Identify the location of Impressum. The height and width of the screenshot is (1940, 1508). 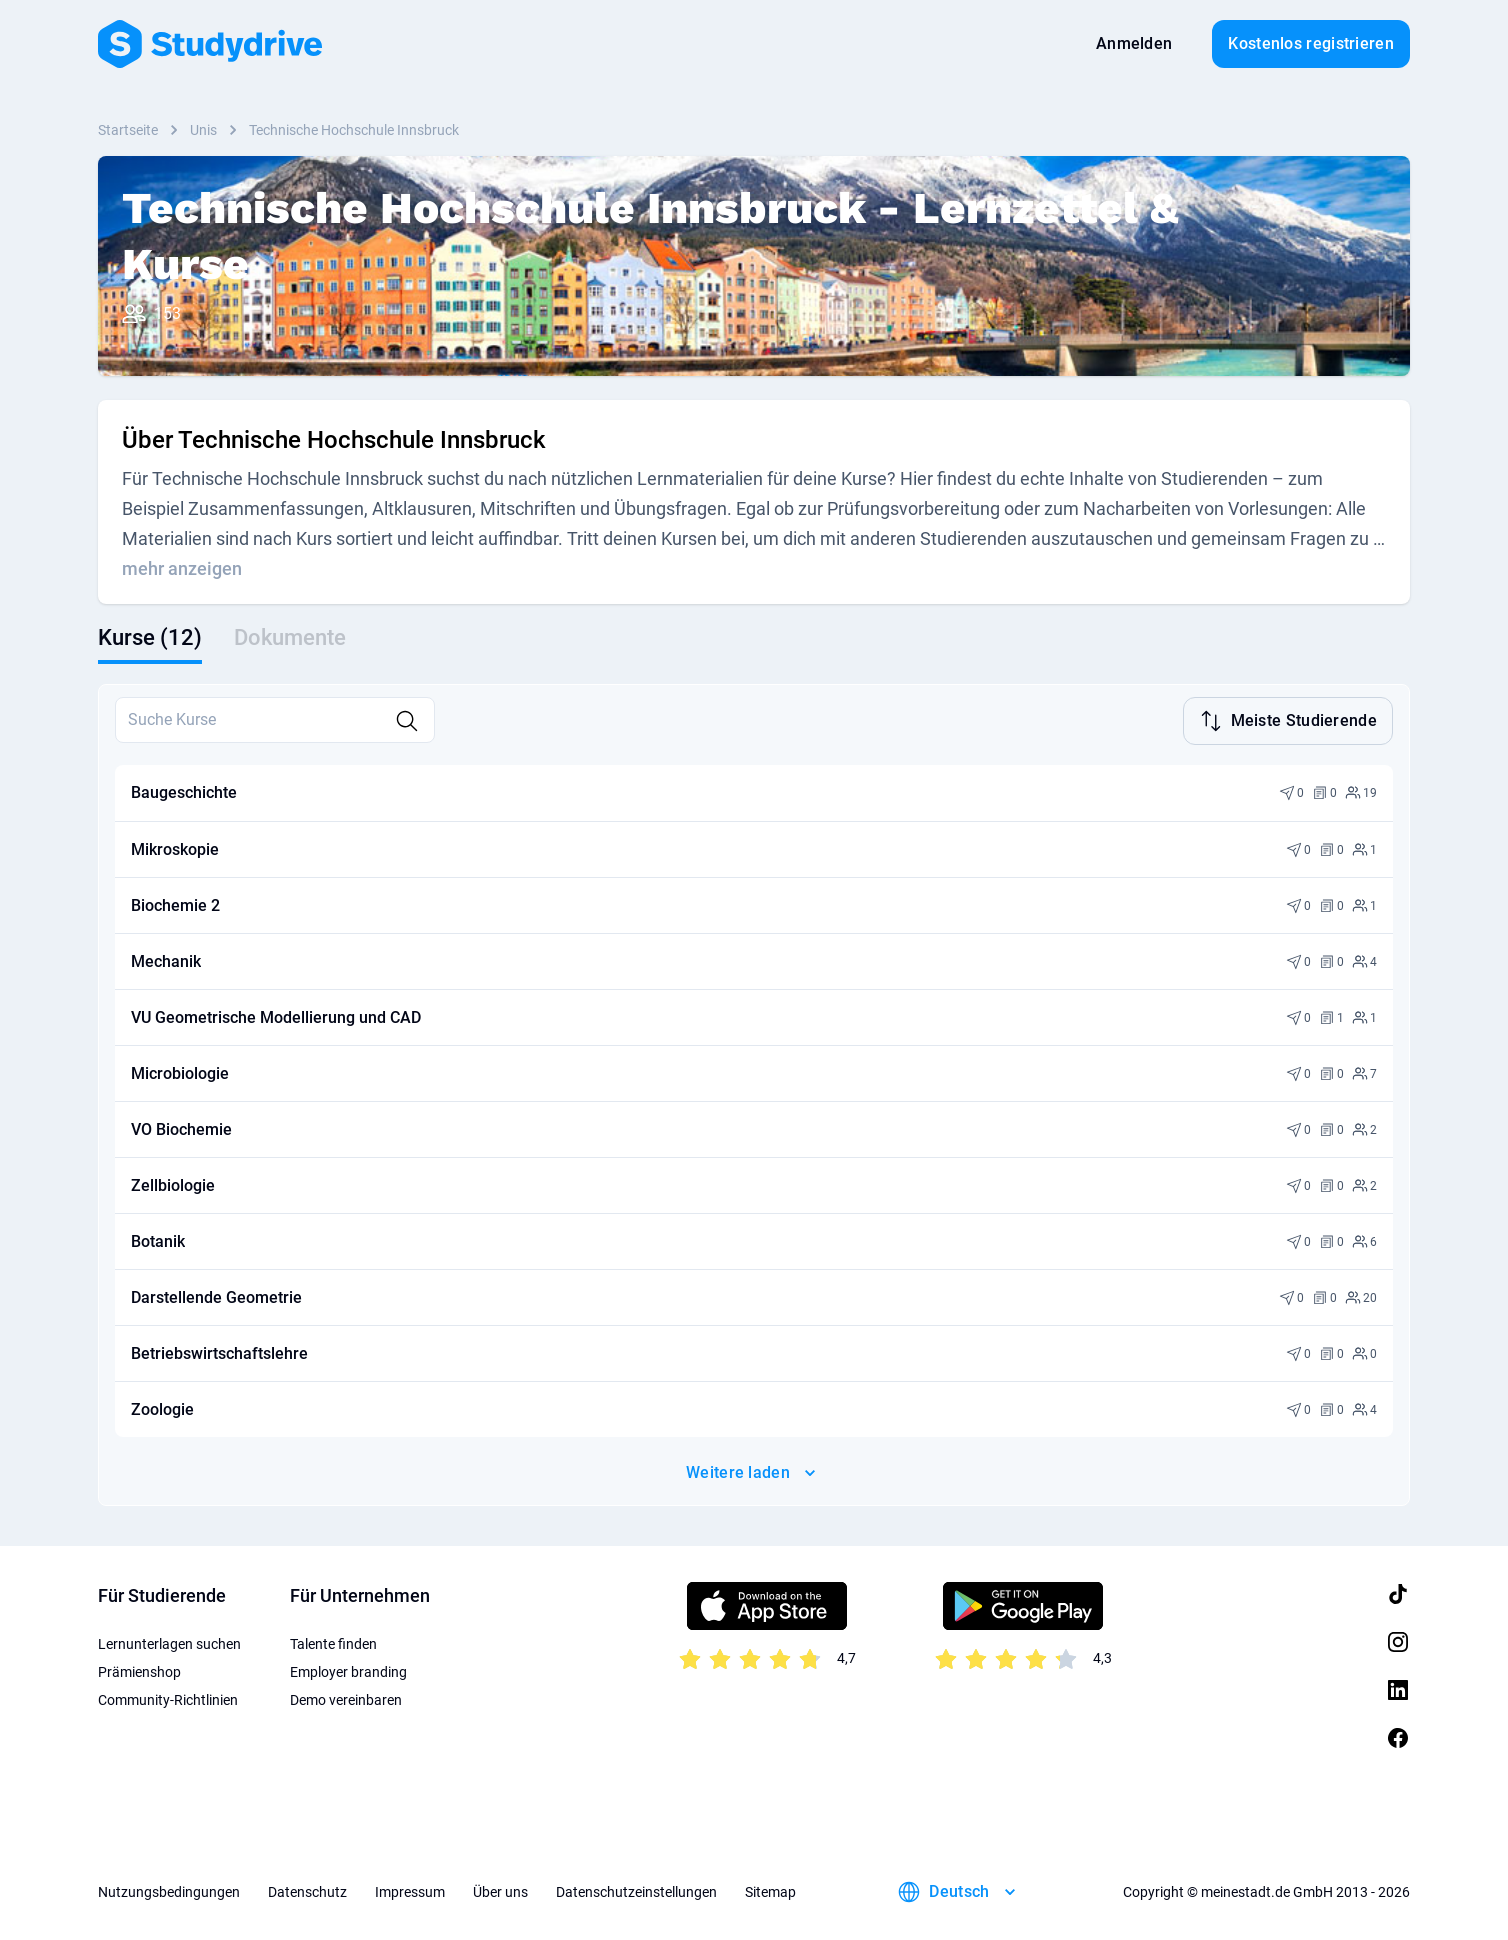
(410, 1890).